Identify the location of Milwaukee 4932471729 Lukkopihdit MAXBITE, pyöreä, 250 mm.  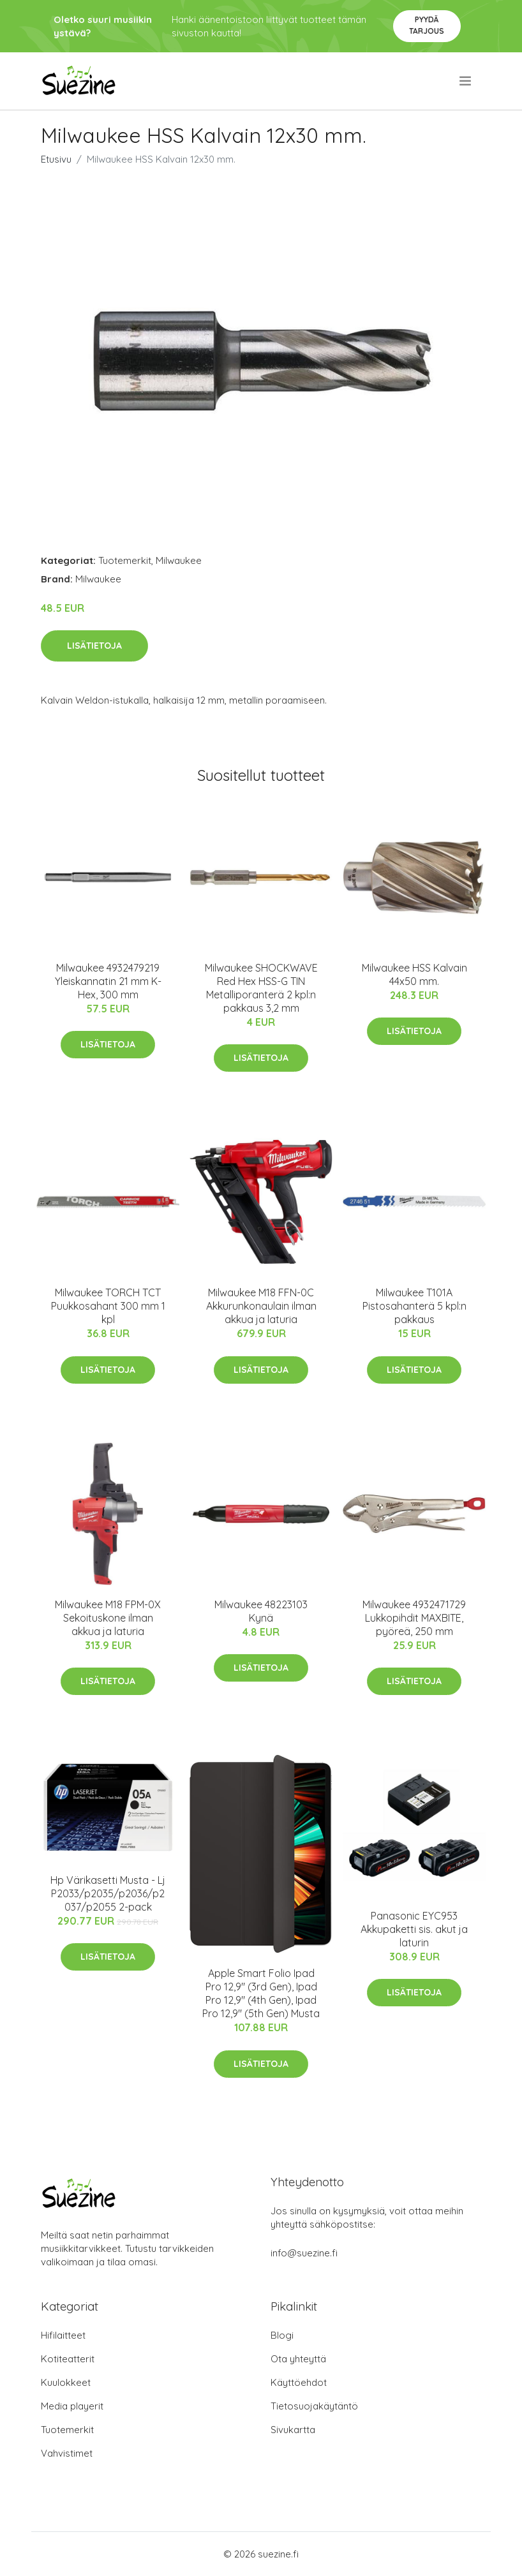
(414, 1618).